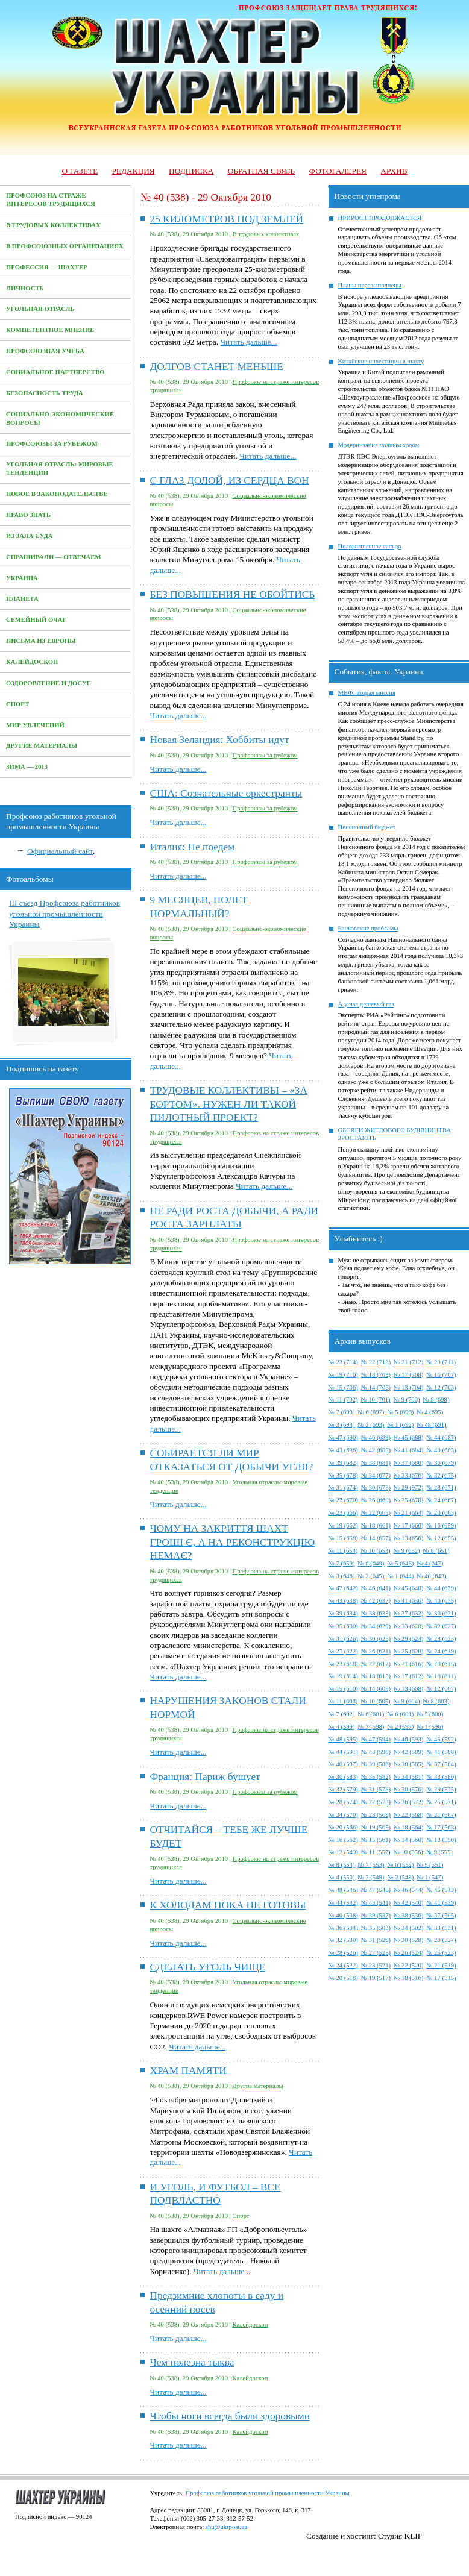 The width and height of the screenshot is (469, 2576). What do you see at coordinates (343, 1814) in the screenshot?
I see `№ 24 (570)` at bounding box center [343, 1814].